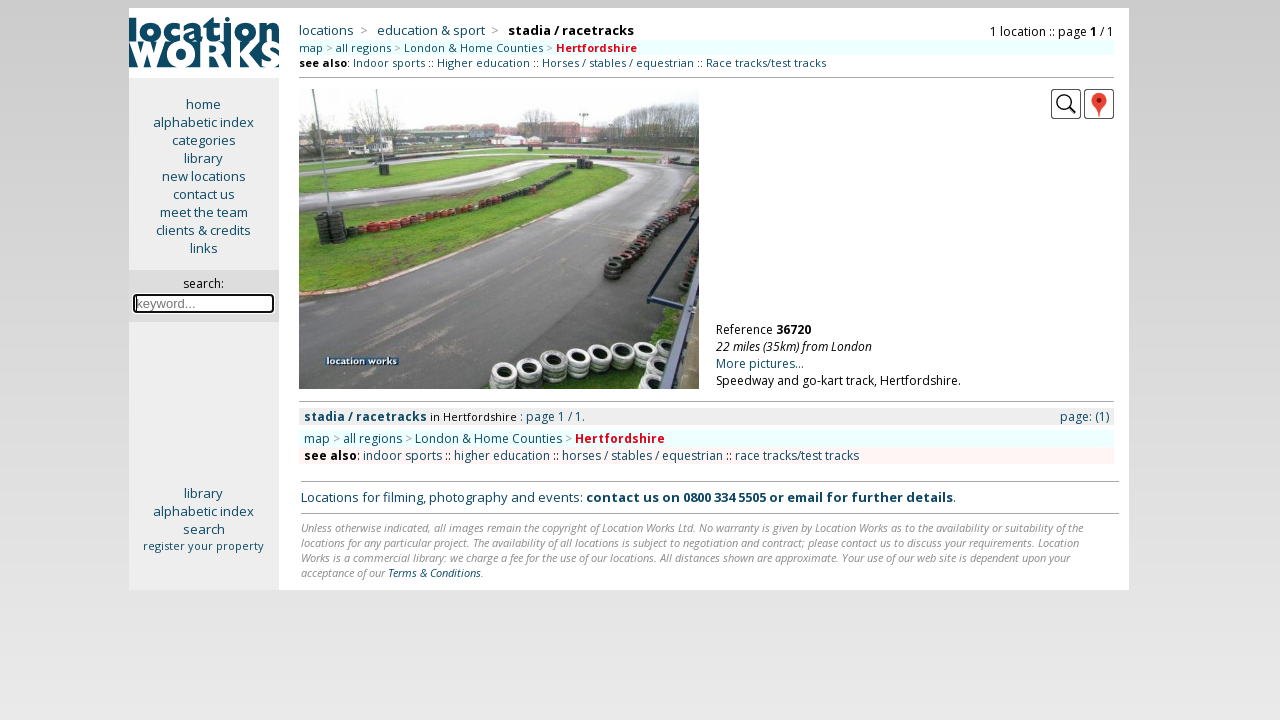 The image size is (1280, 720). Describe the element at coordinates (434, 572) in the screenshot. I see `Terms & Conditions` at that location.